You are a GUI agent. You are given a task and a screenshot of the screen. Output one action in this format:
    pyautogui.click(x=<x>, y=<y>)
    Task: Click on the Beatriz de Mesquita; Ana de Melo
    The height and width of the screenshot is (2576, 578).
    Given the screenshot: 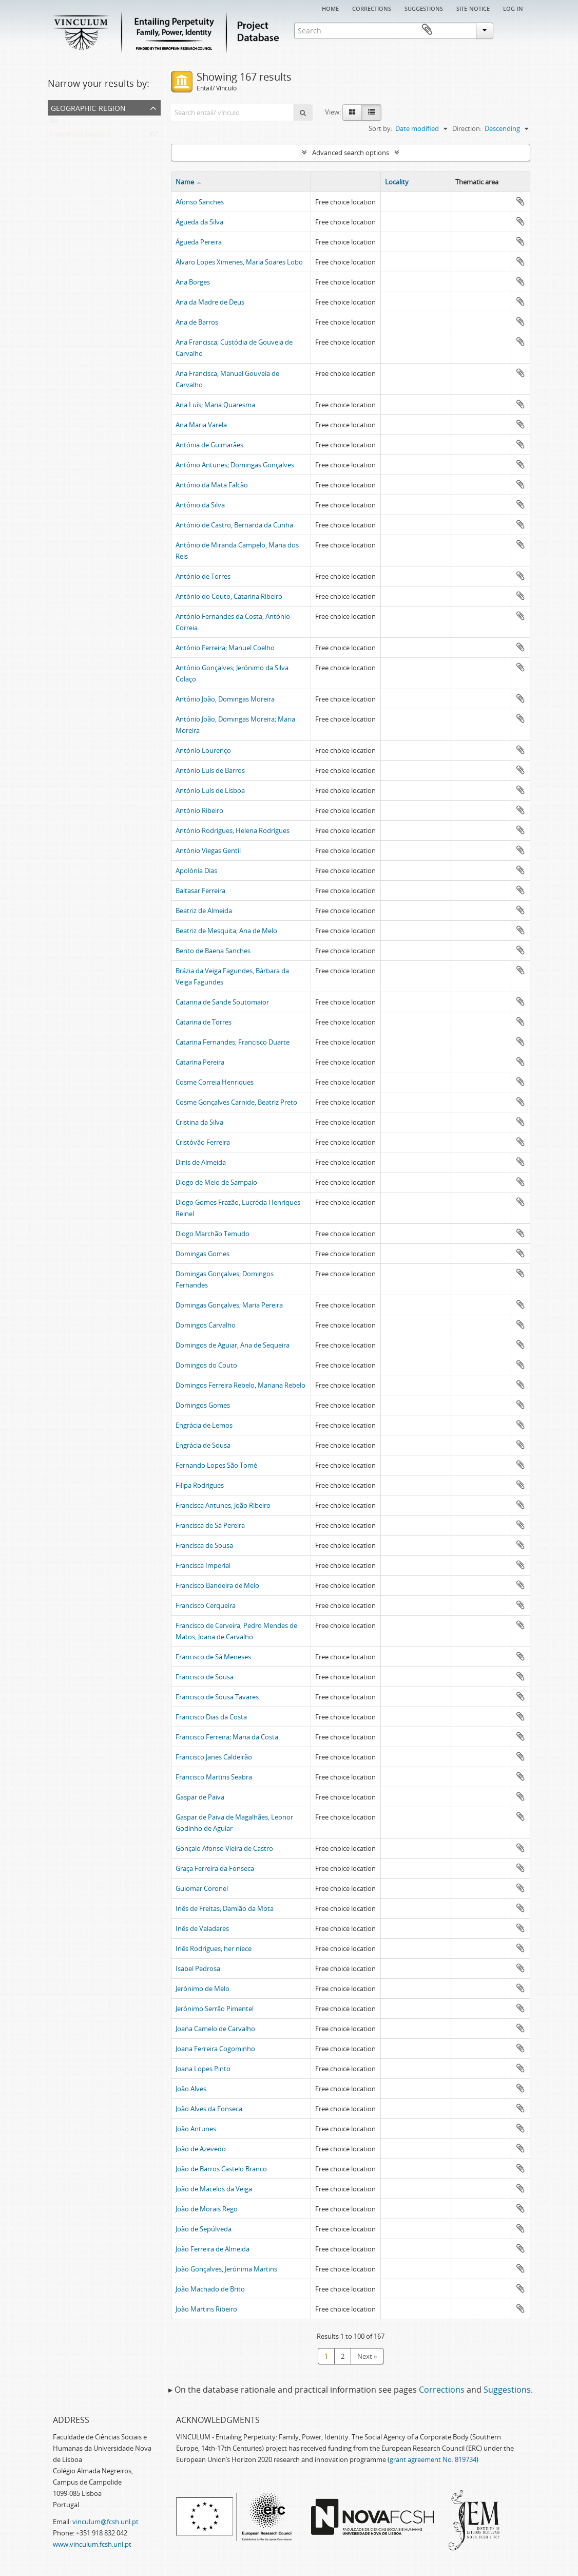 What is the action you would take?
    pyautogui.click(x=226, y=930)
    